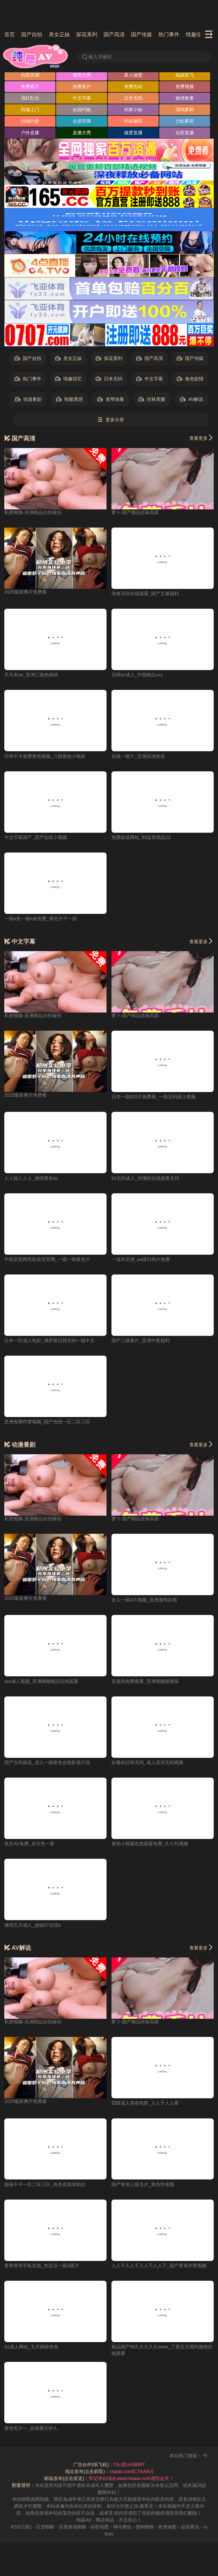 This screenshot has height=2576, width=218. Describe the element at coordinates (191, 399) in the screenshot. I see `AV解说` at that location.